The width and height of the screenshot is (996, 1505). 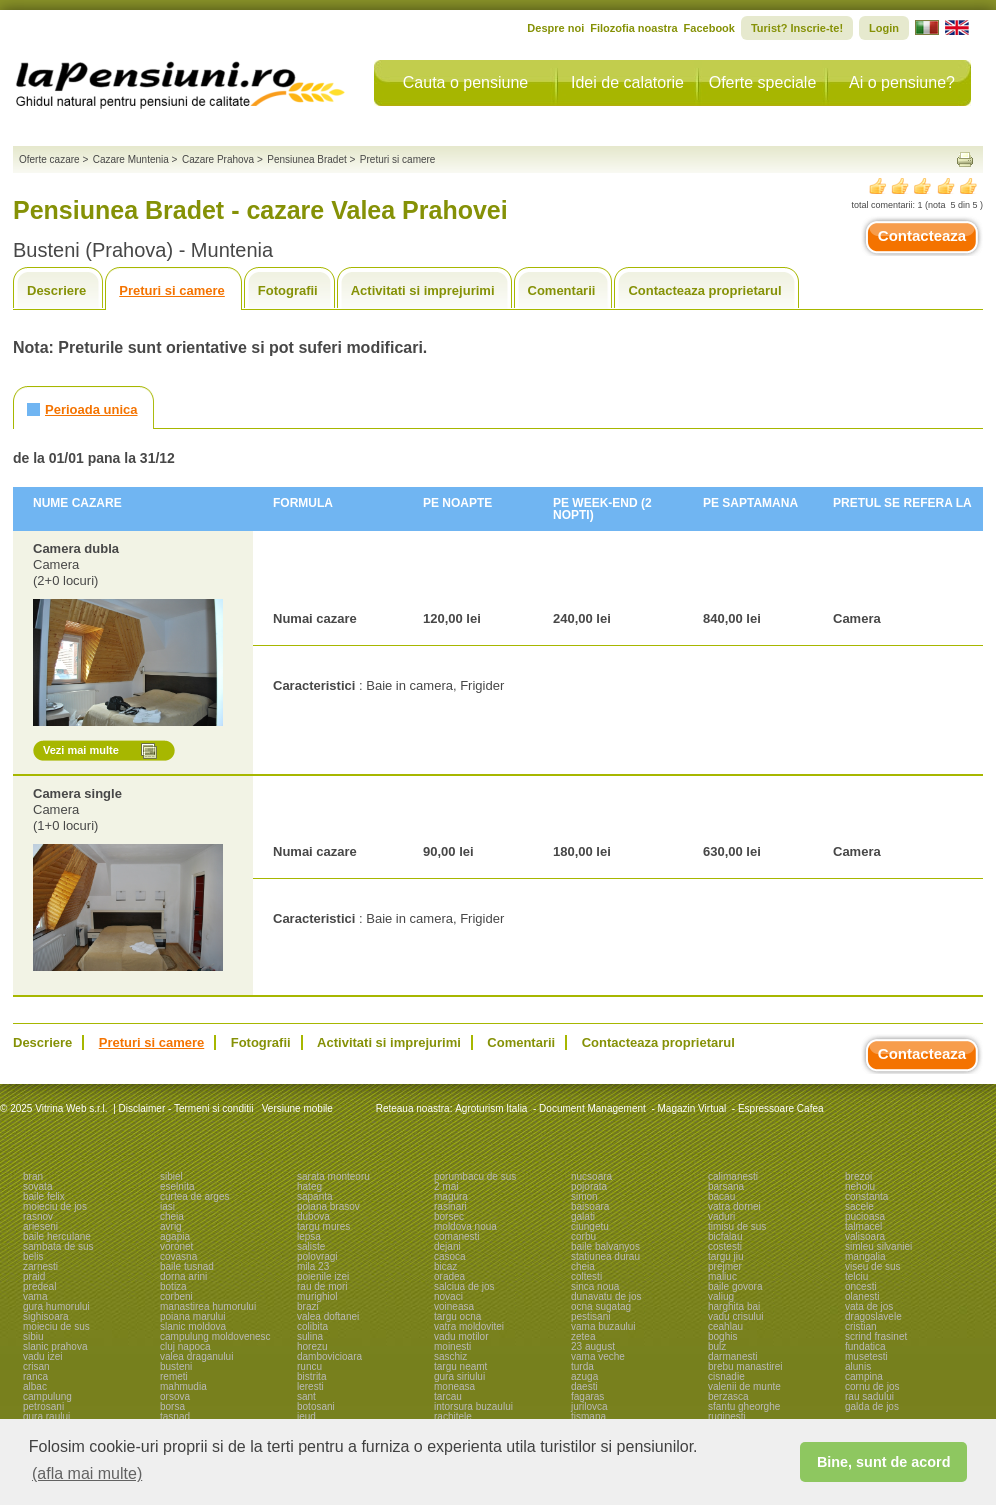 What do you see at coordinates (725, 1326) in the screenshot?
I see `ceahlau` at bounding box center [725, 1326].